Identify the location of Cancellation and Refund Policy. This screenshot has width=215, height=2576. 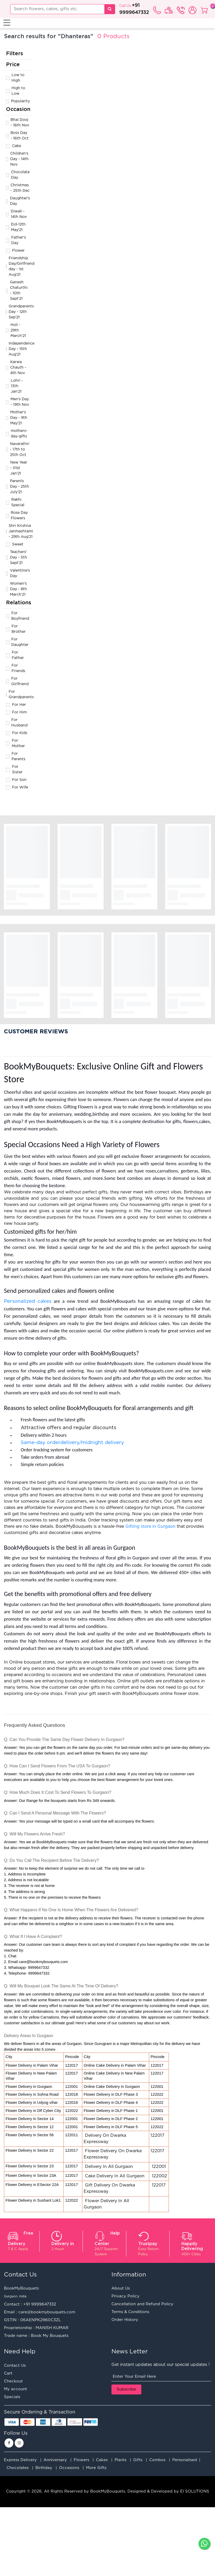
(142, 2304).